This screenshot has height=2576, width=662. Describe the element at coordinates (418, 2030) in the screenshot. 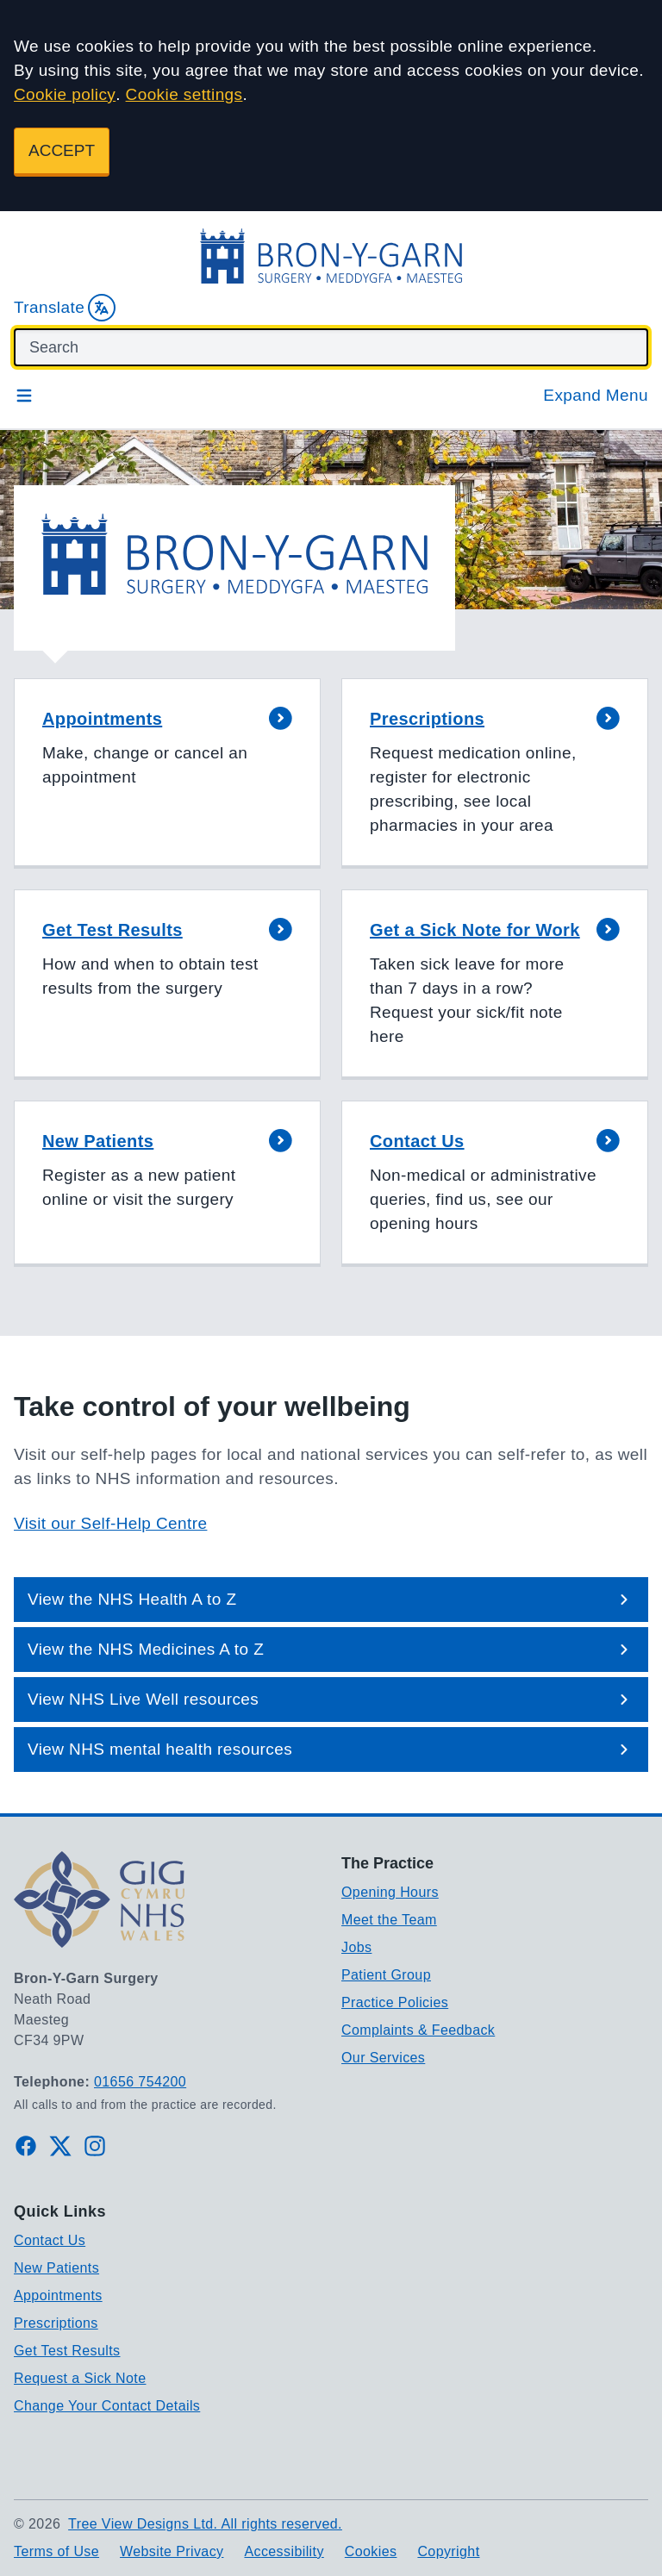

I see `Complaints & Feedback` at that location.